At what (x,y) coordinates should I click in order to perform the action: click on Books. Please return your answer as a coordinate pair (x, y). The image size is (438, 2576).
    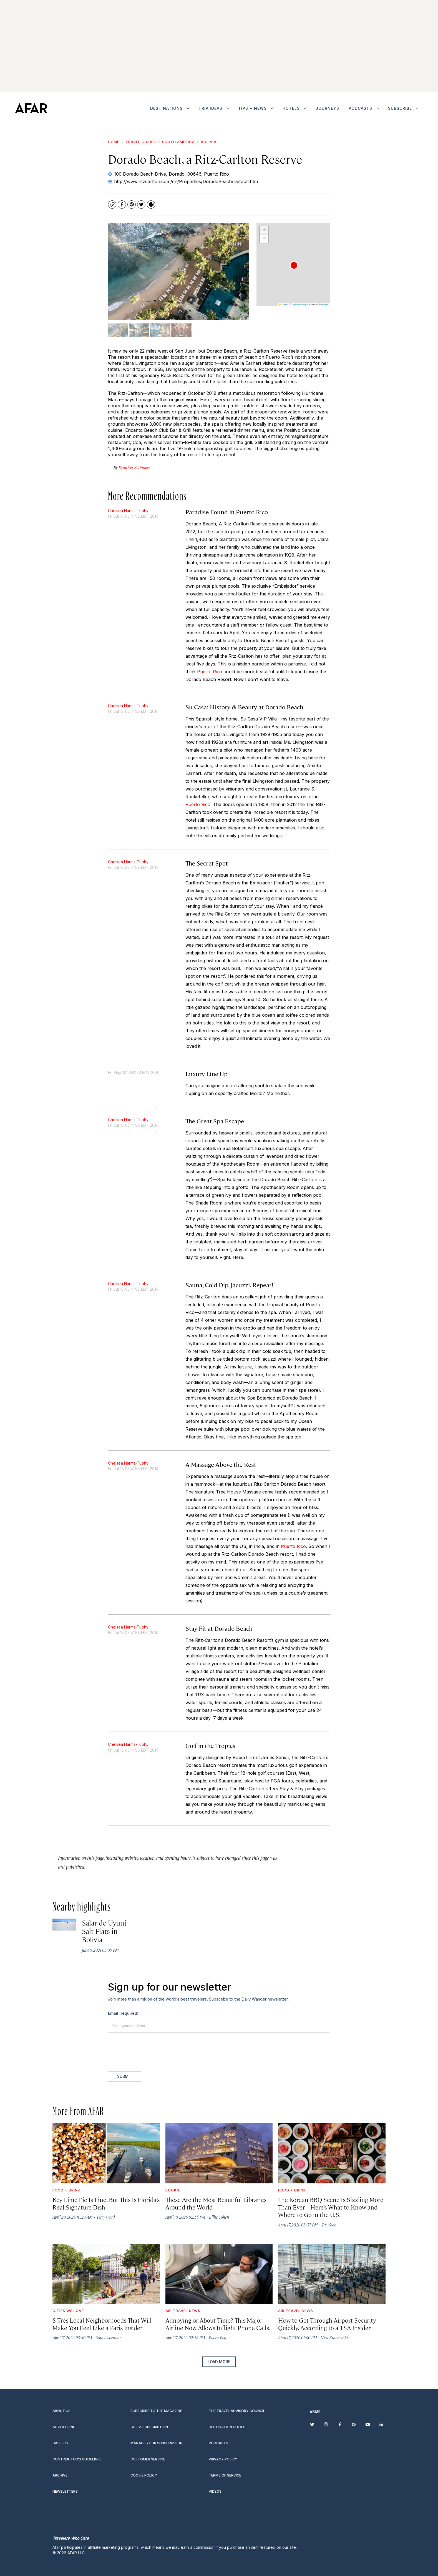
    Looking at the image, I should click on (172, 2190).